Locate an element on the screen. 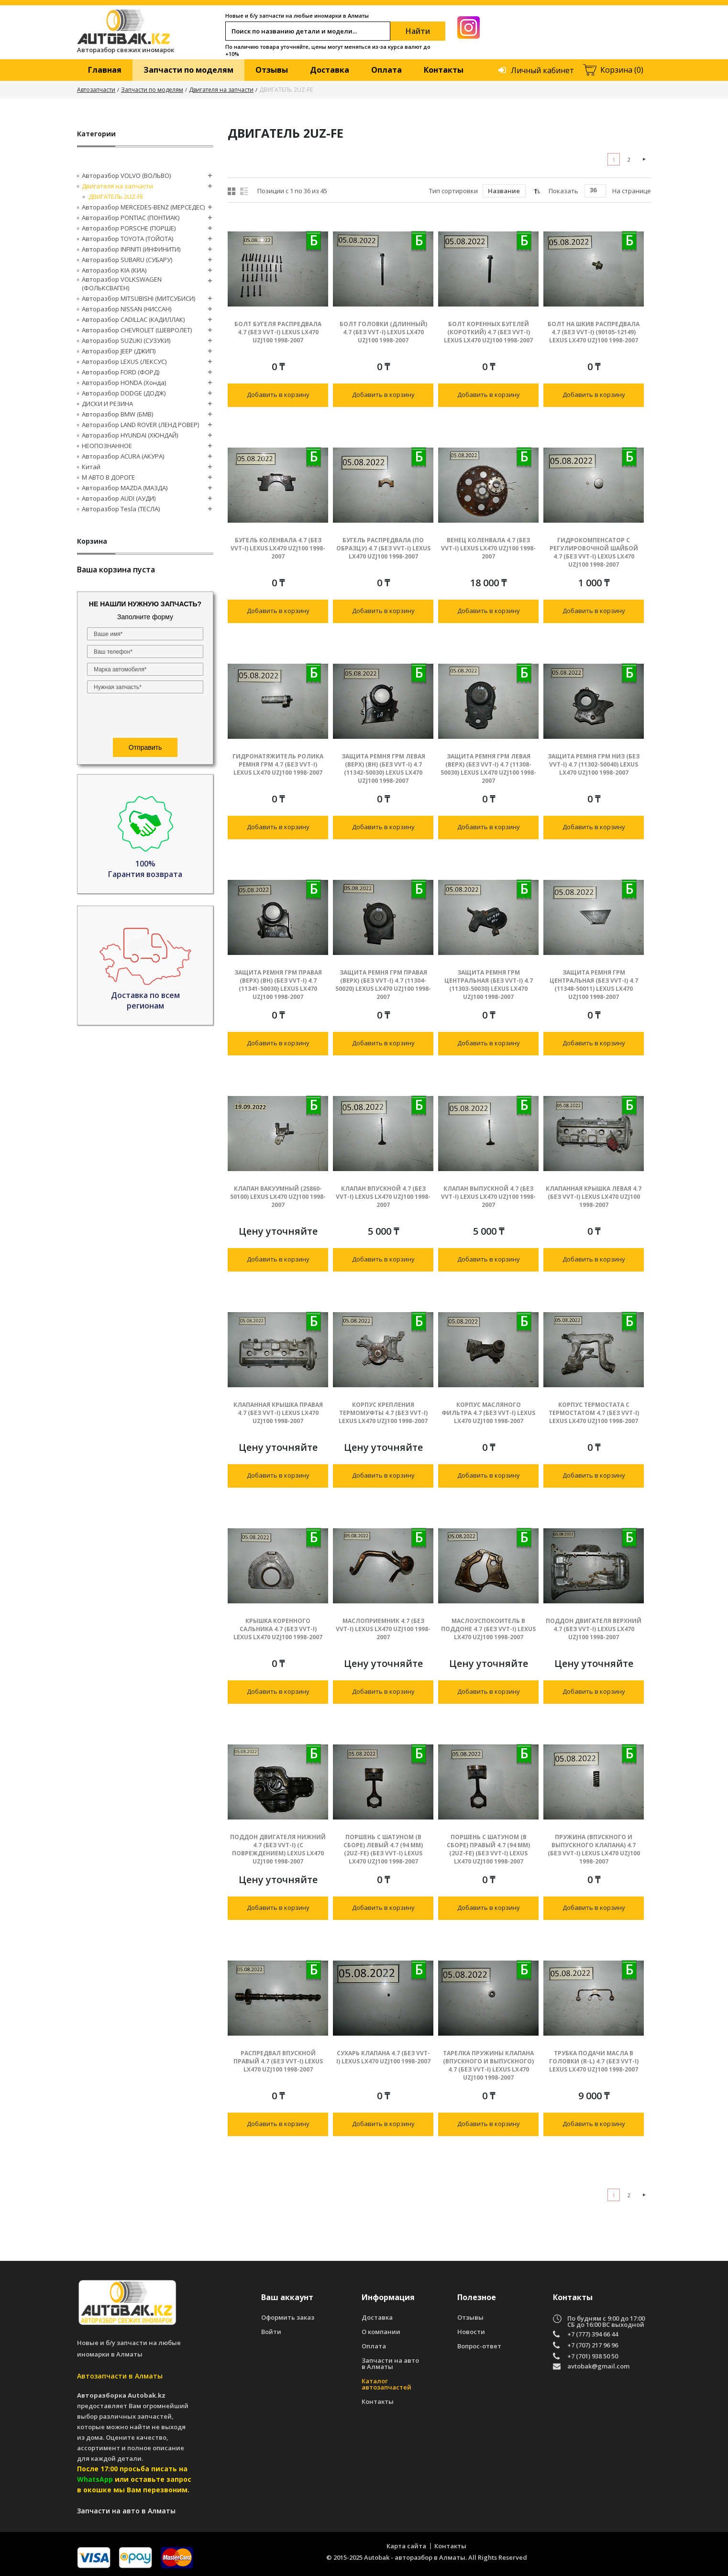  Авторазбор DODGE (ДОДЖ) is located at coordinates (123, 393).